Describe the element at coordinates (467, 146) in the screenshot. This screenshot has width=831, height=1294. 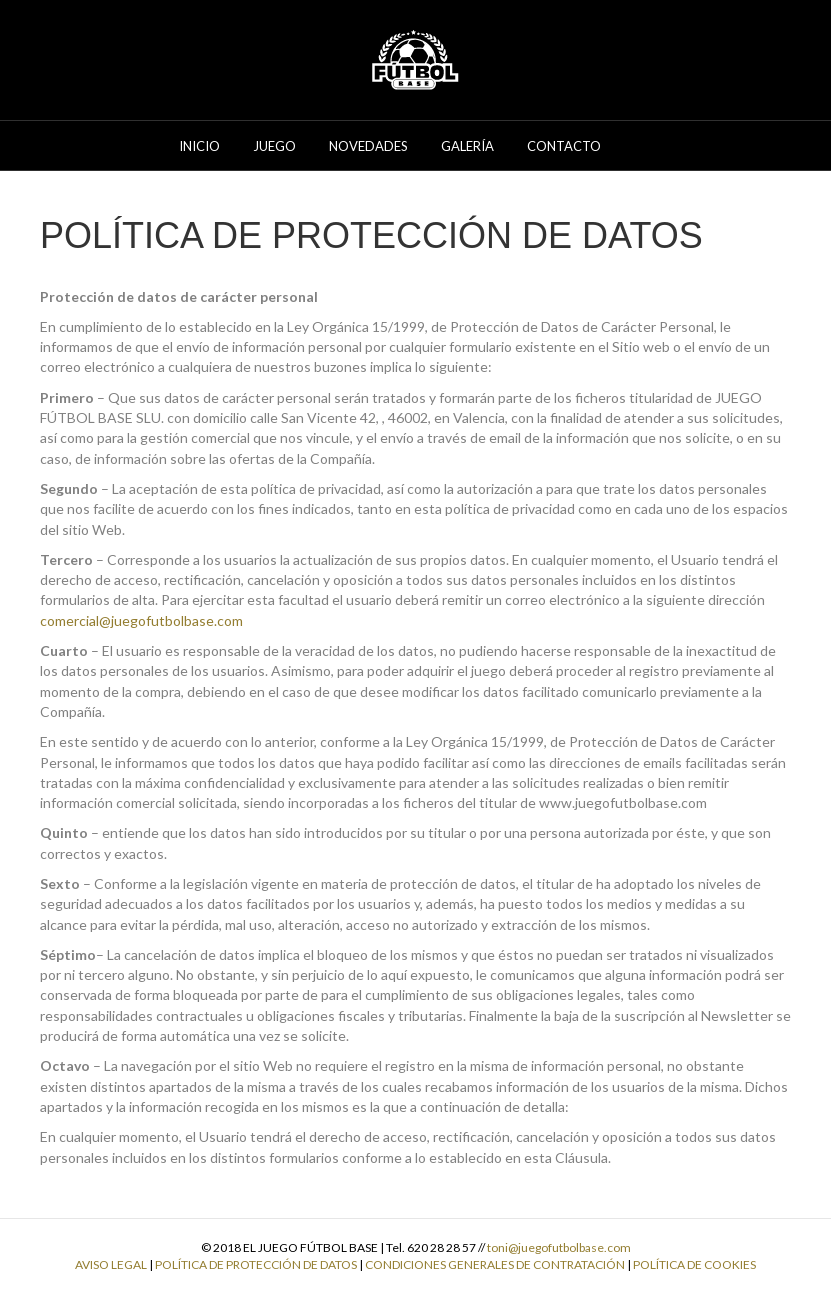
I see `Galería` at that location.